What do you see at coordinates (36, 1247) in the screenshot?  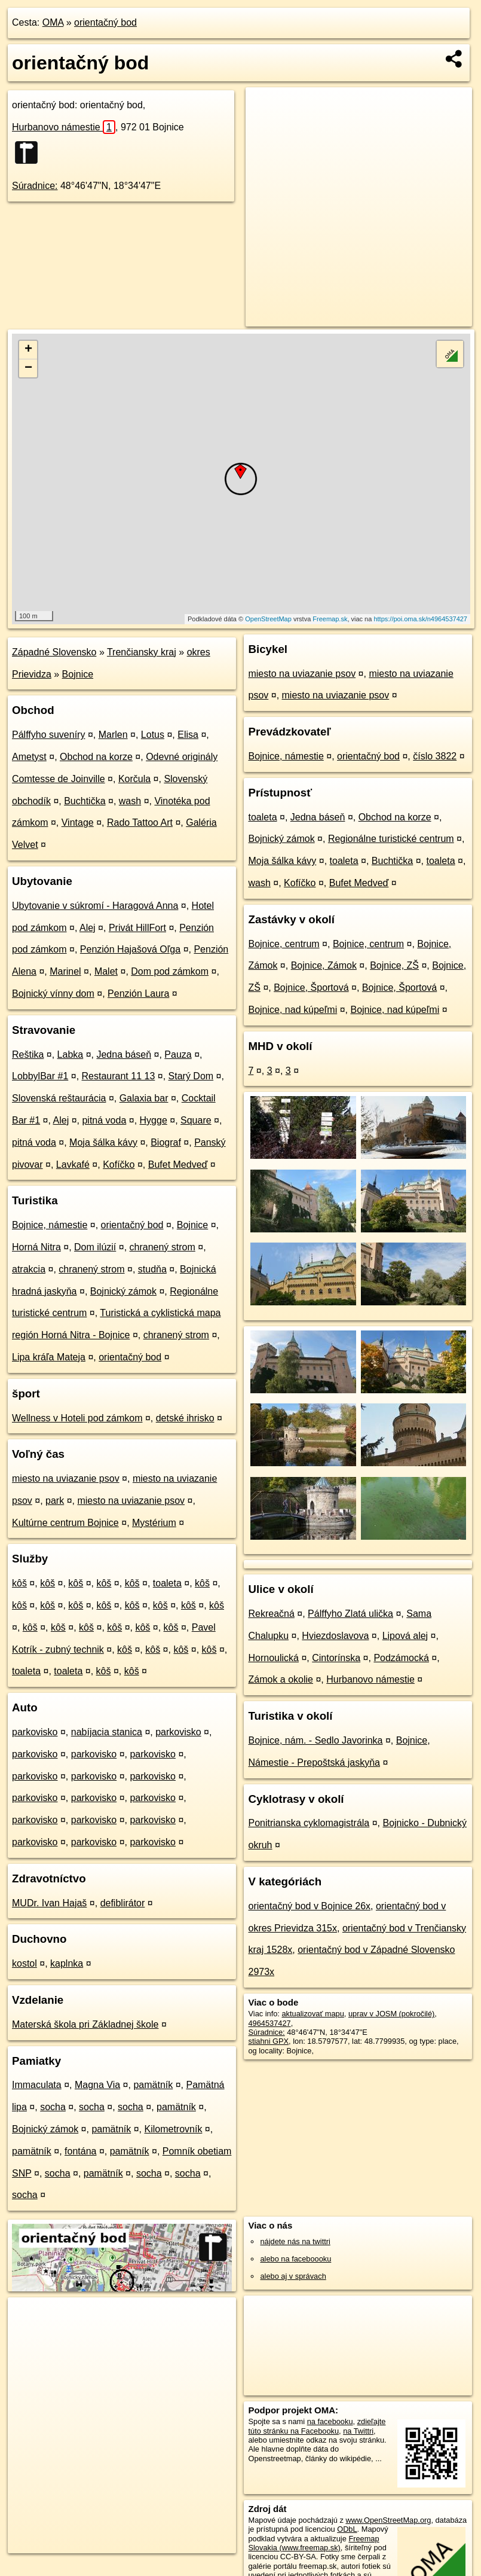 I see `Horná Nitra` at bounding box center [36, 1247].